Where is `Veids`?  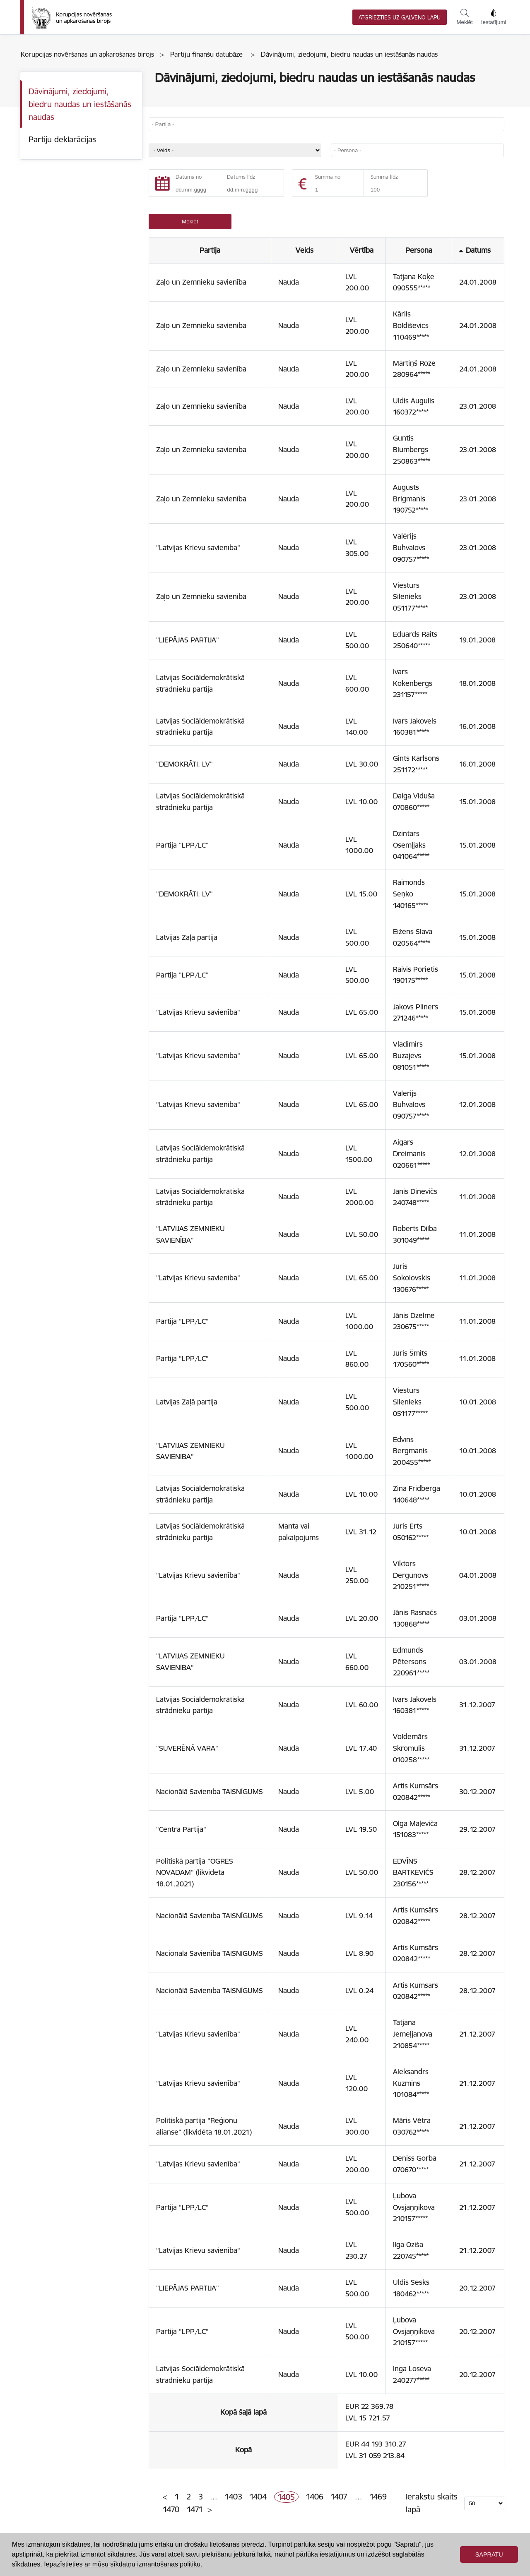
Veids is located at coordinates (304, 250).